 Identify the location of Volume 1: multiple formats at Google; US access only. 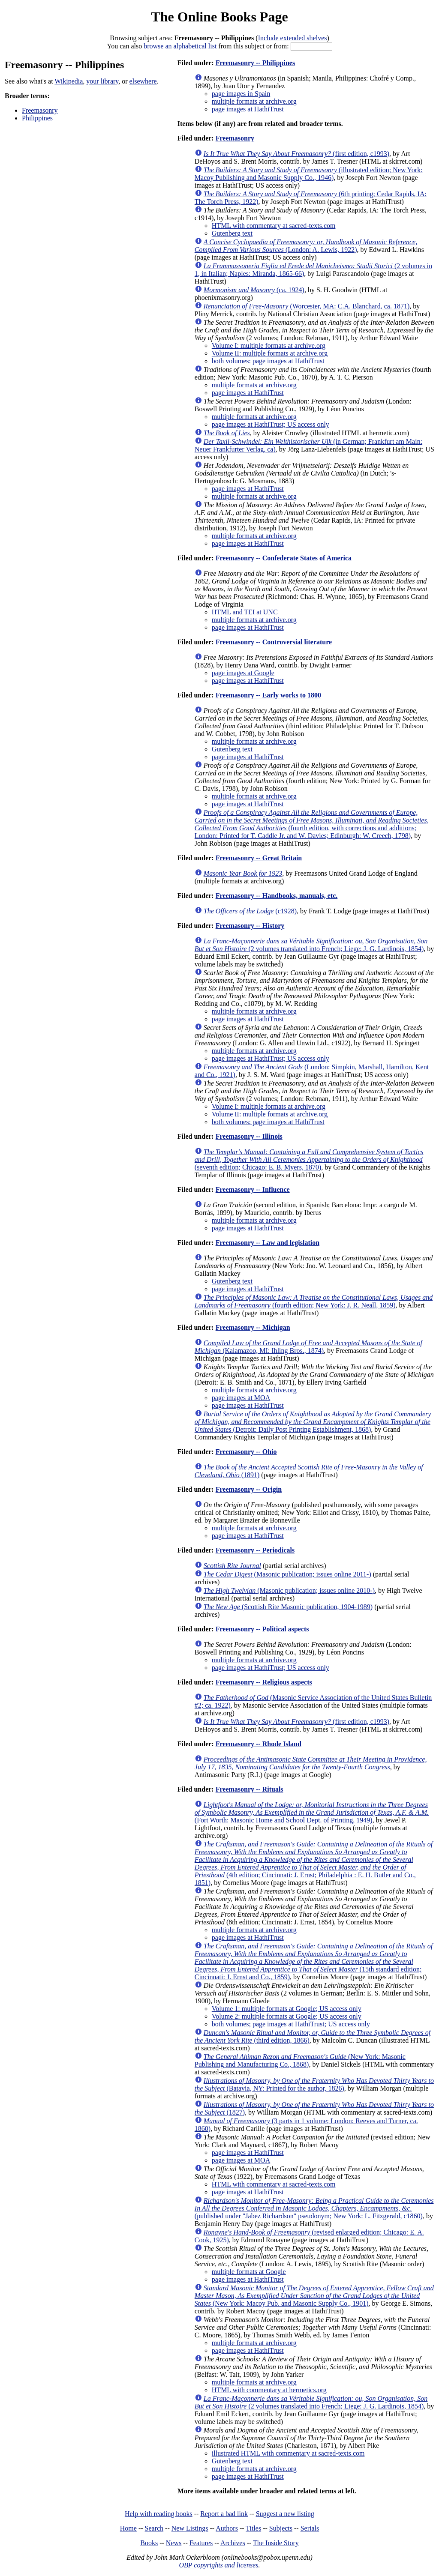
(286, 2008).